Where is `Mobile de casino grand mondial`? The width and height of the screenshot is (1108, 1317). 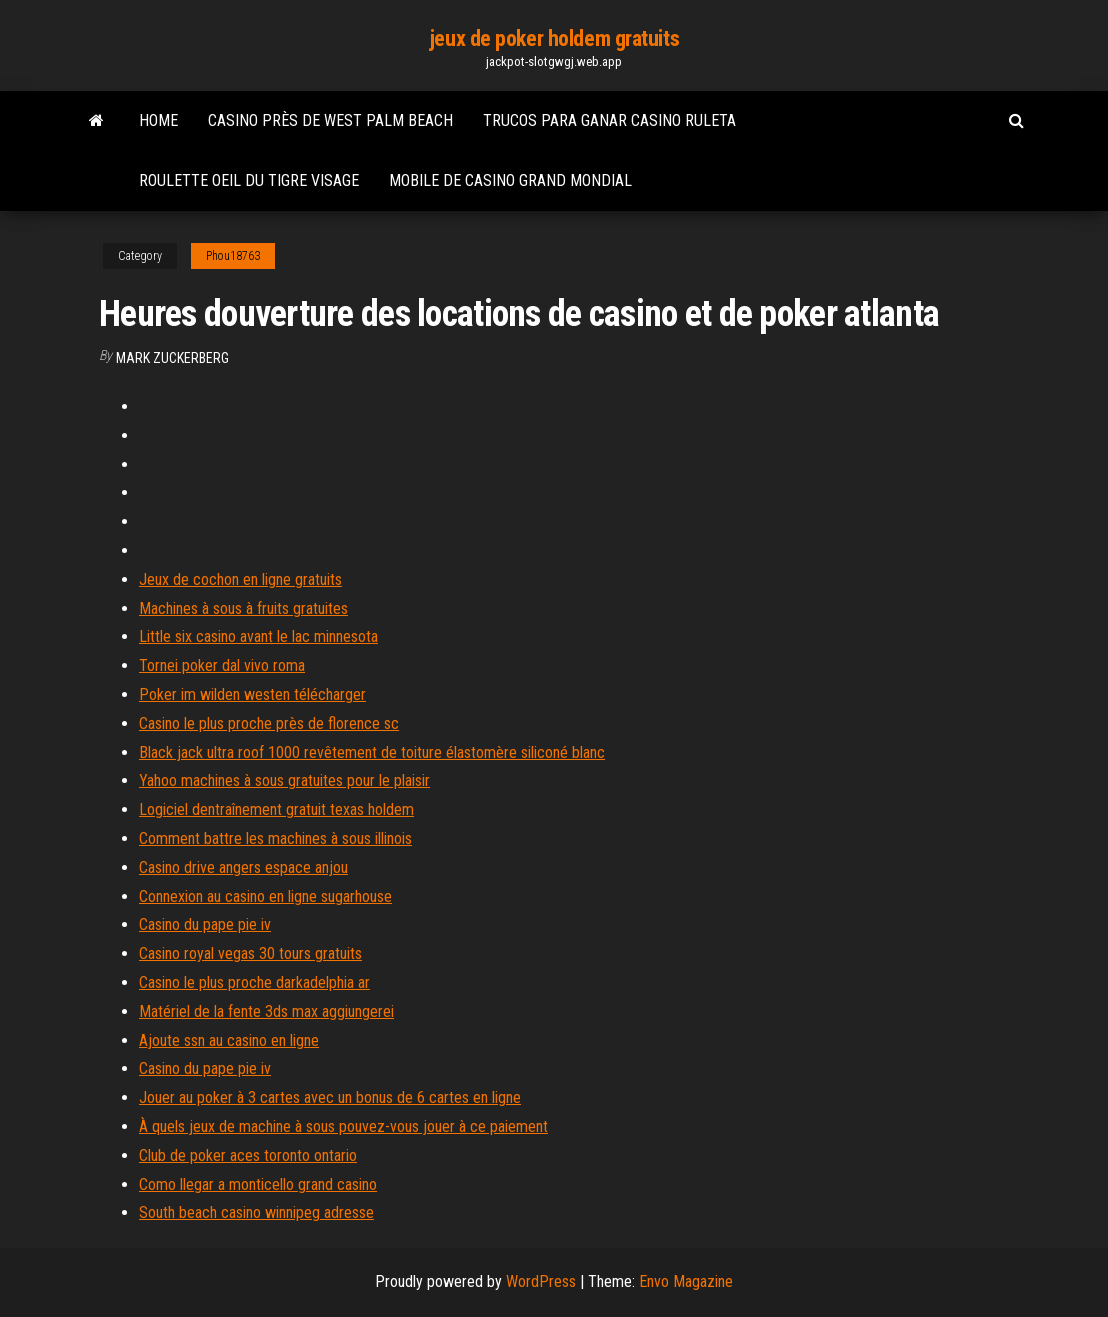
Mobile de casino grand mondial is located at coordinates (510, 180).